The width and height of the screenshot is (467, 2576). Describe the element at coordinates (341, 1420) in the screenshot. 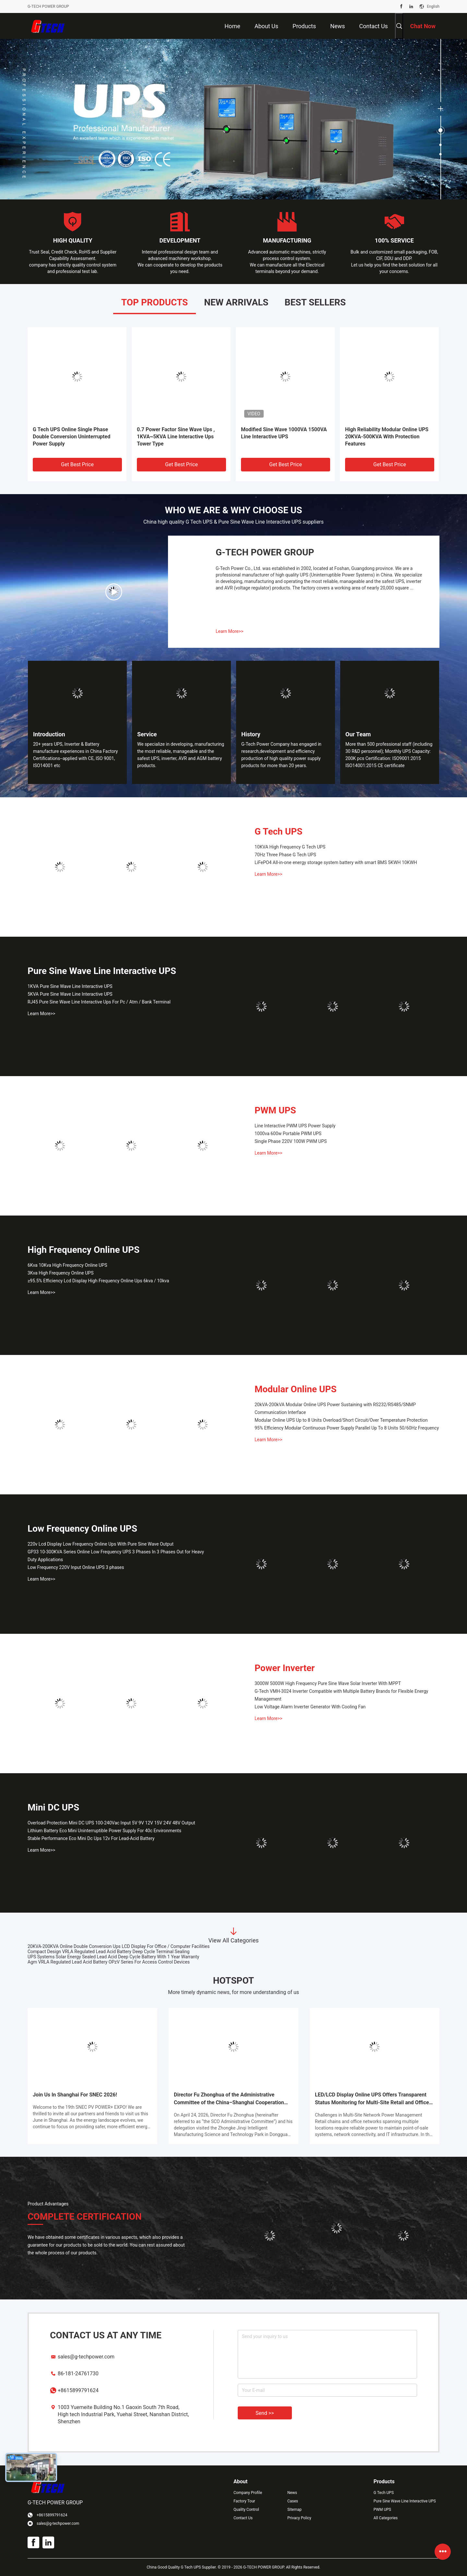

I see `Modular Online UPS Up to 8 Units Overload/Short Circuit/Over Temperature Protection` at that location.